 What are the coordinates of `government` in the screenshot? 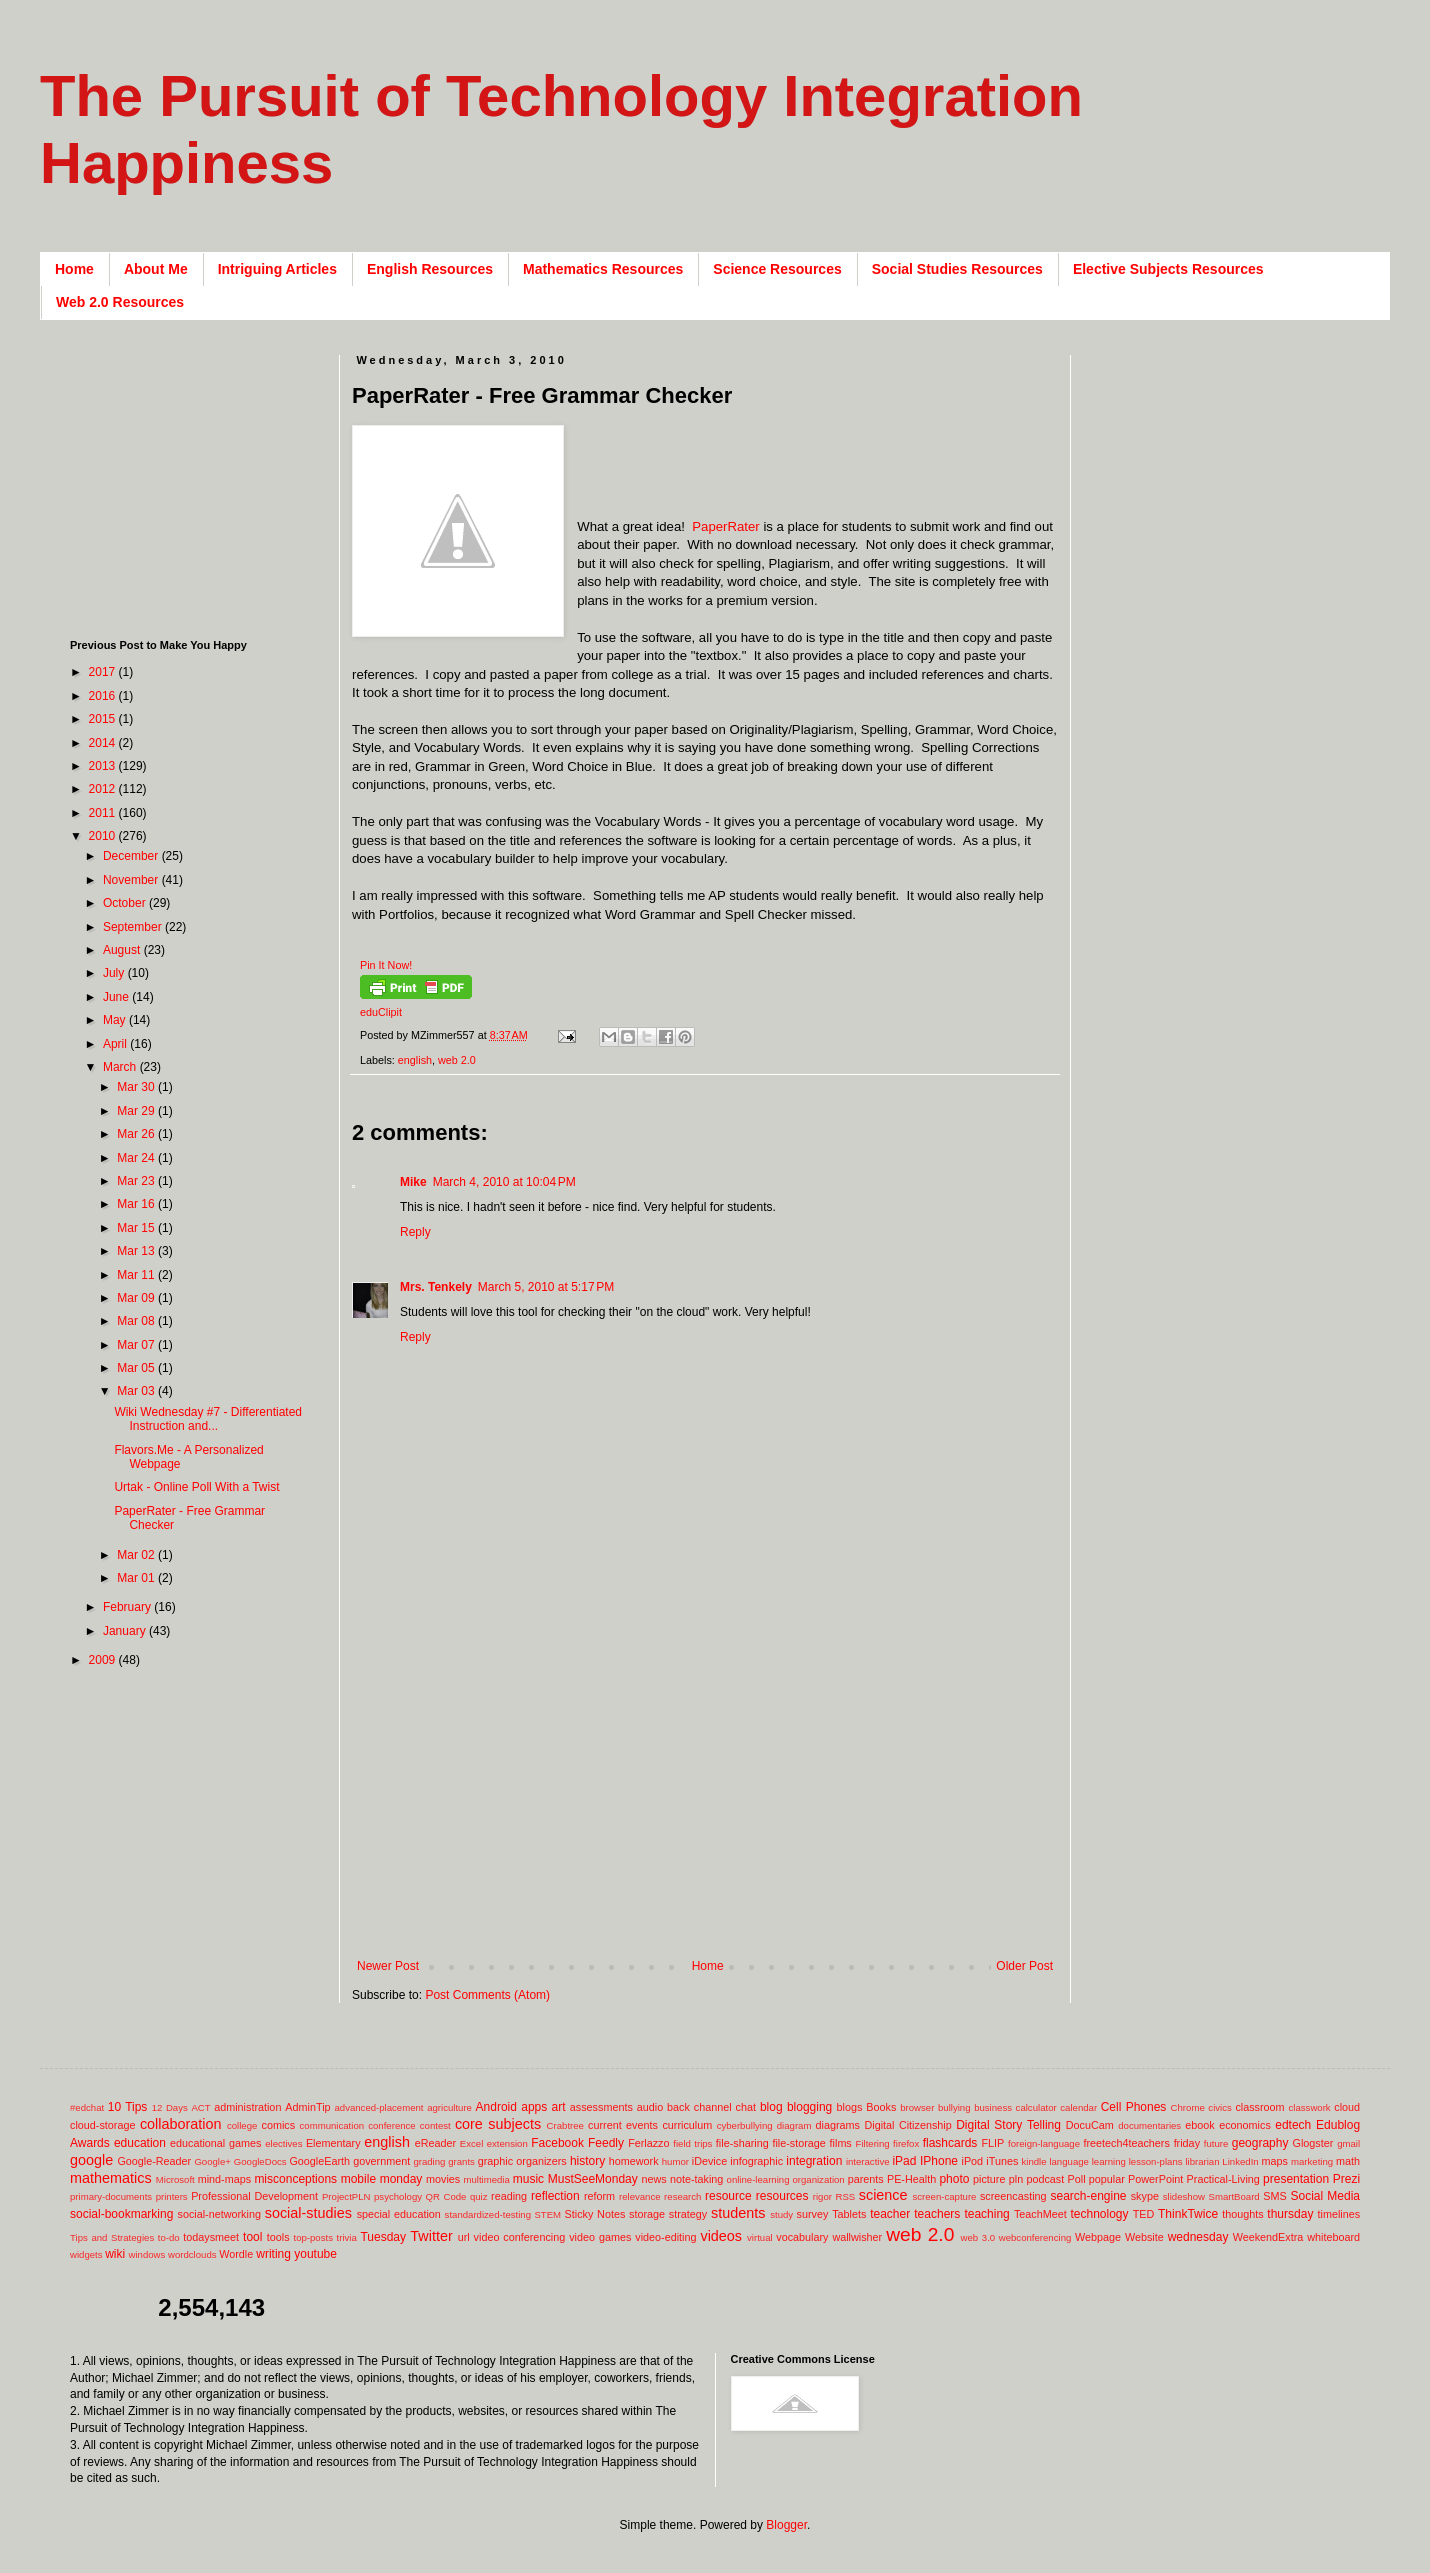 It's located at (381, 2161).